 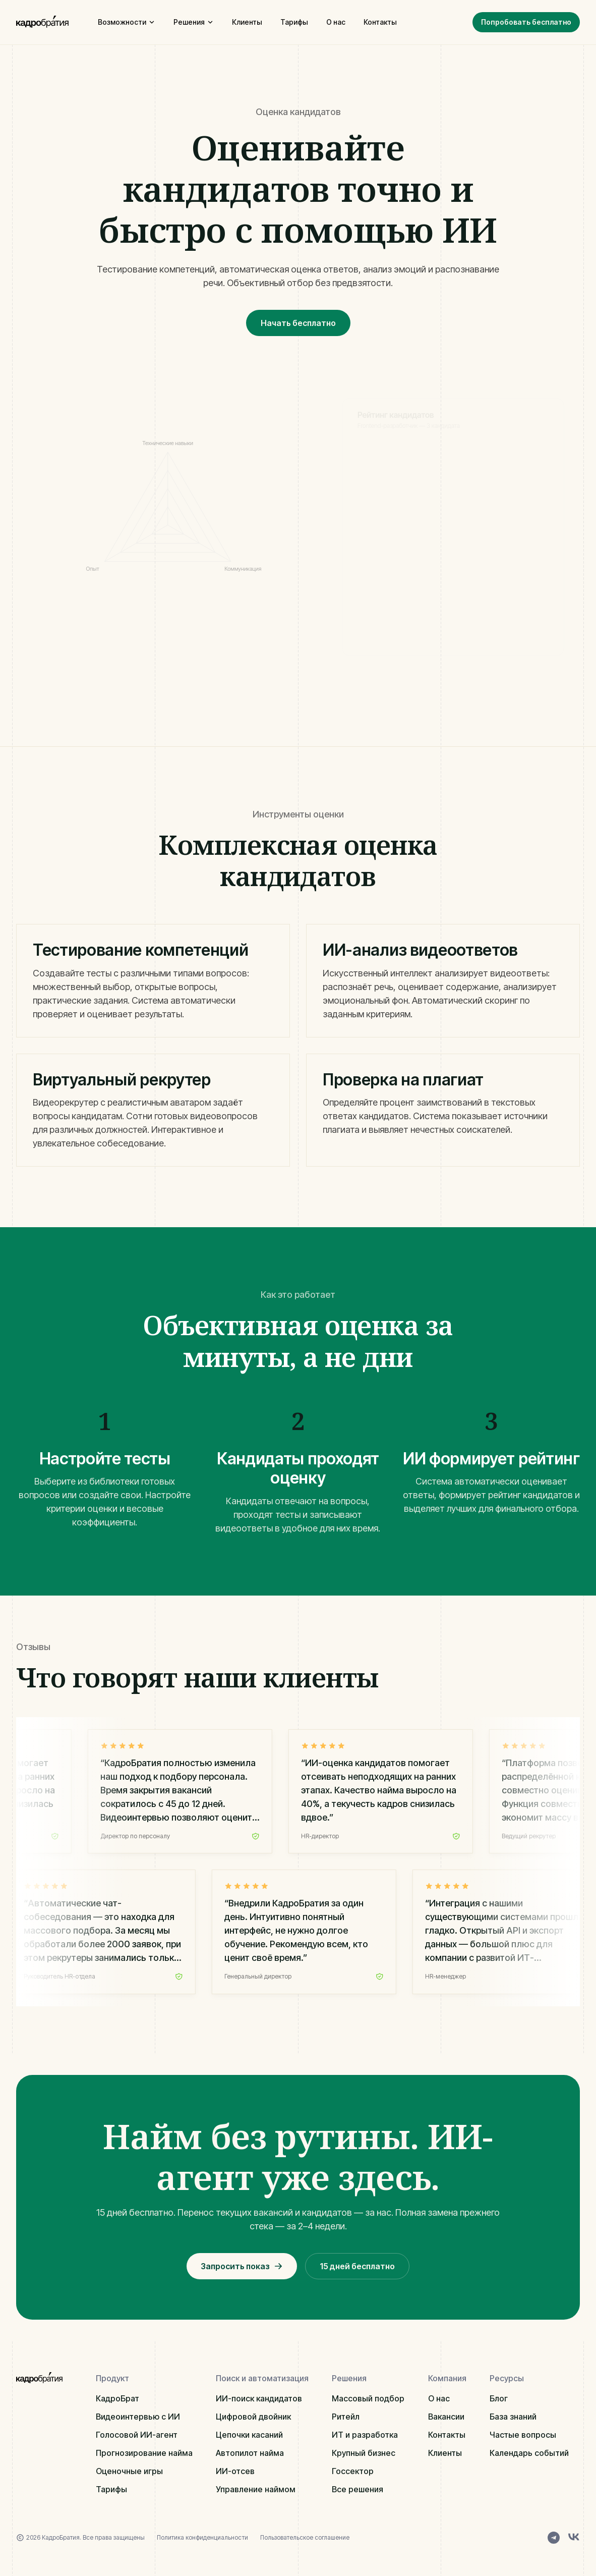 What do you see at coordinates (304, 2537) in the screenshot?
I see `Пользовательское соглашение` at bounding box center [304, 2537].